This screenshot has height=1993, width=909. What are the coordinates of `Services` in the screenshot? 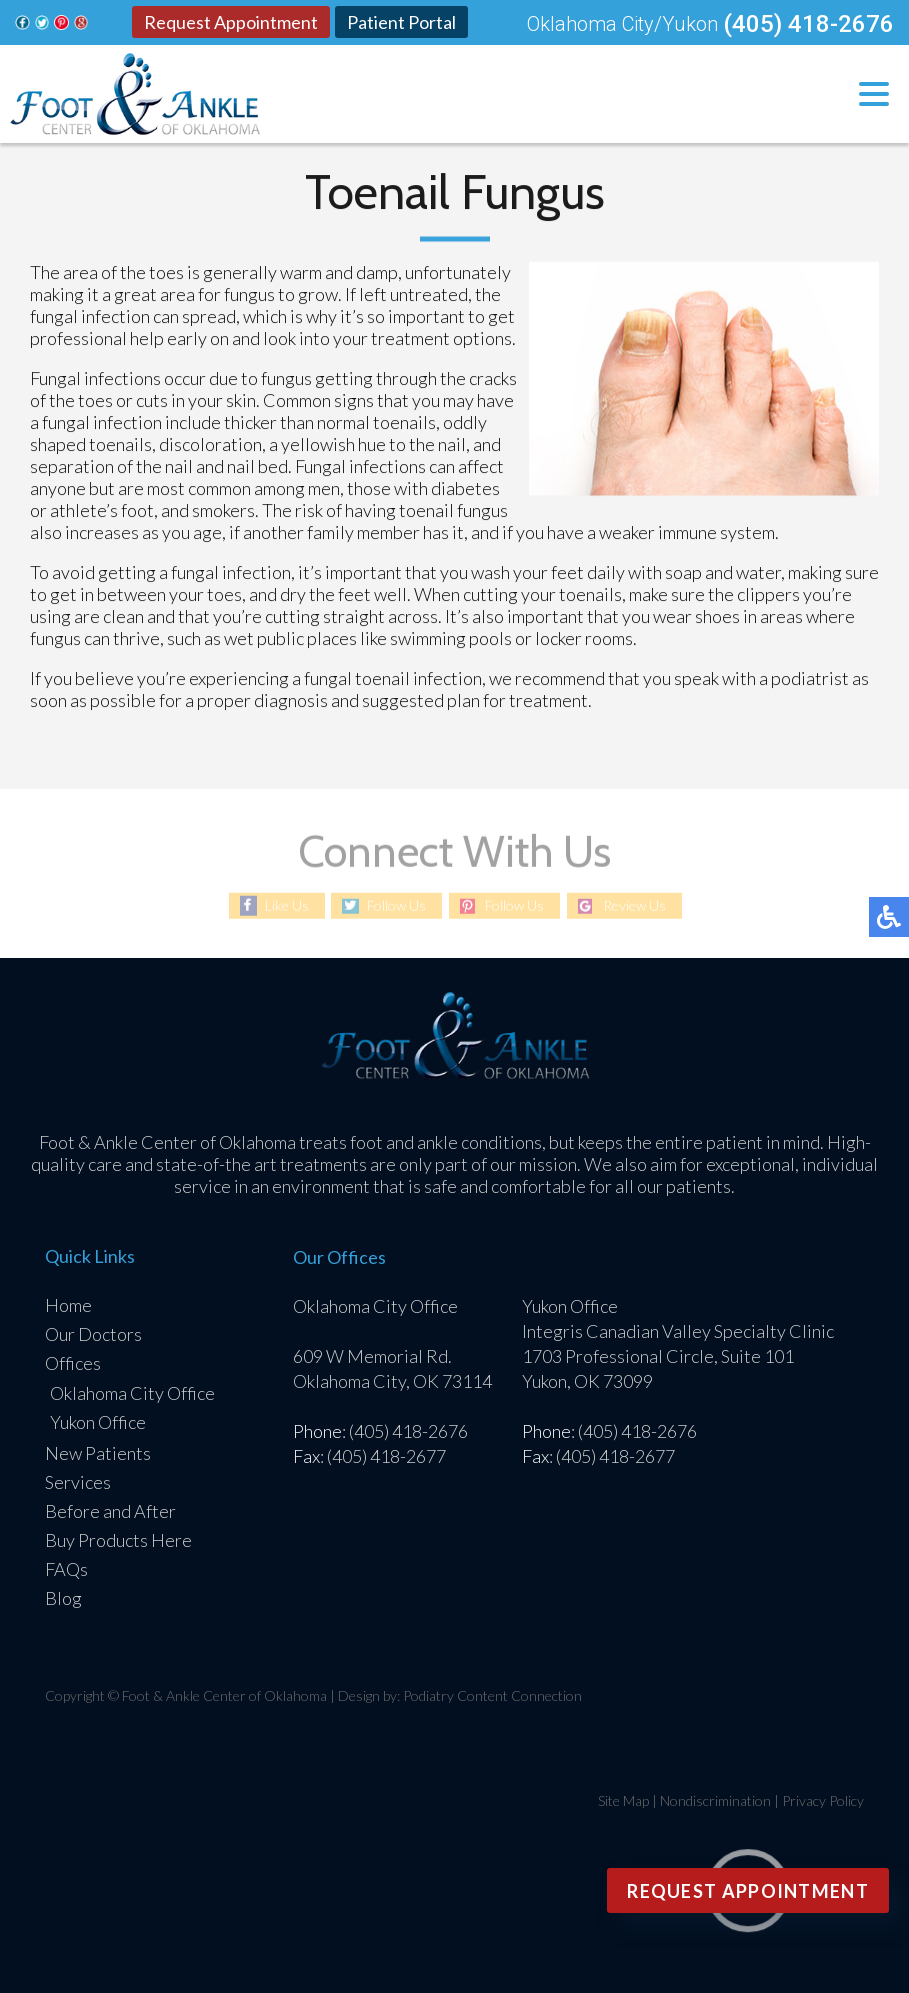 It's located at (78, 1482).